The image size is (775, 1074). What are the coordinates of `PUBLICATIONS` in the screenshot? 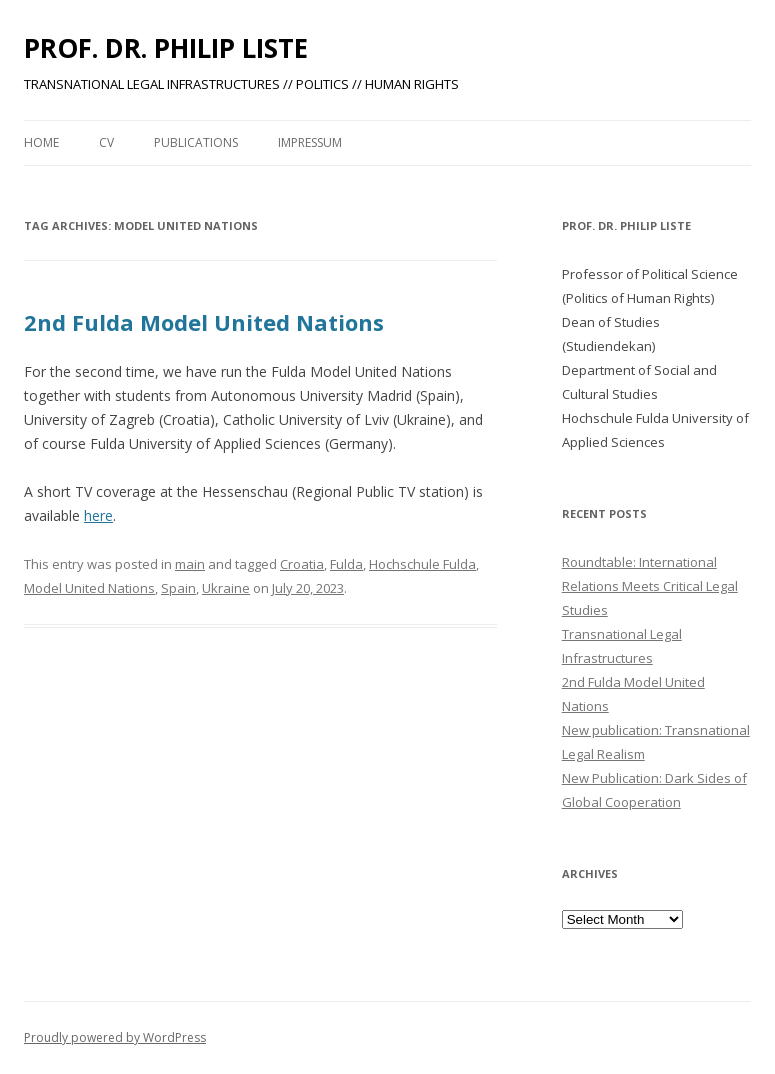 It's located at (196, 142).